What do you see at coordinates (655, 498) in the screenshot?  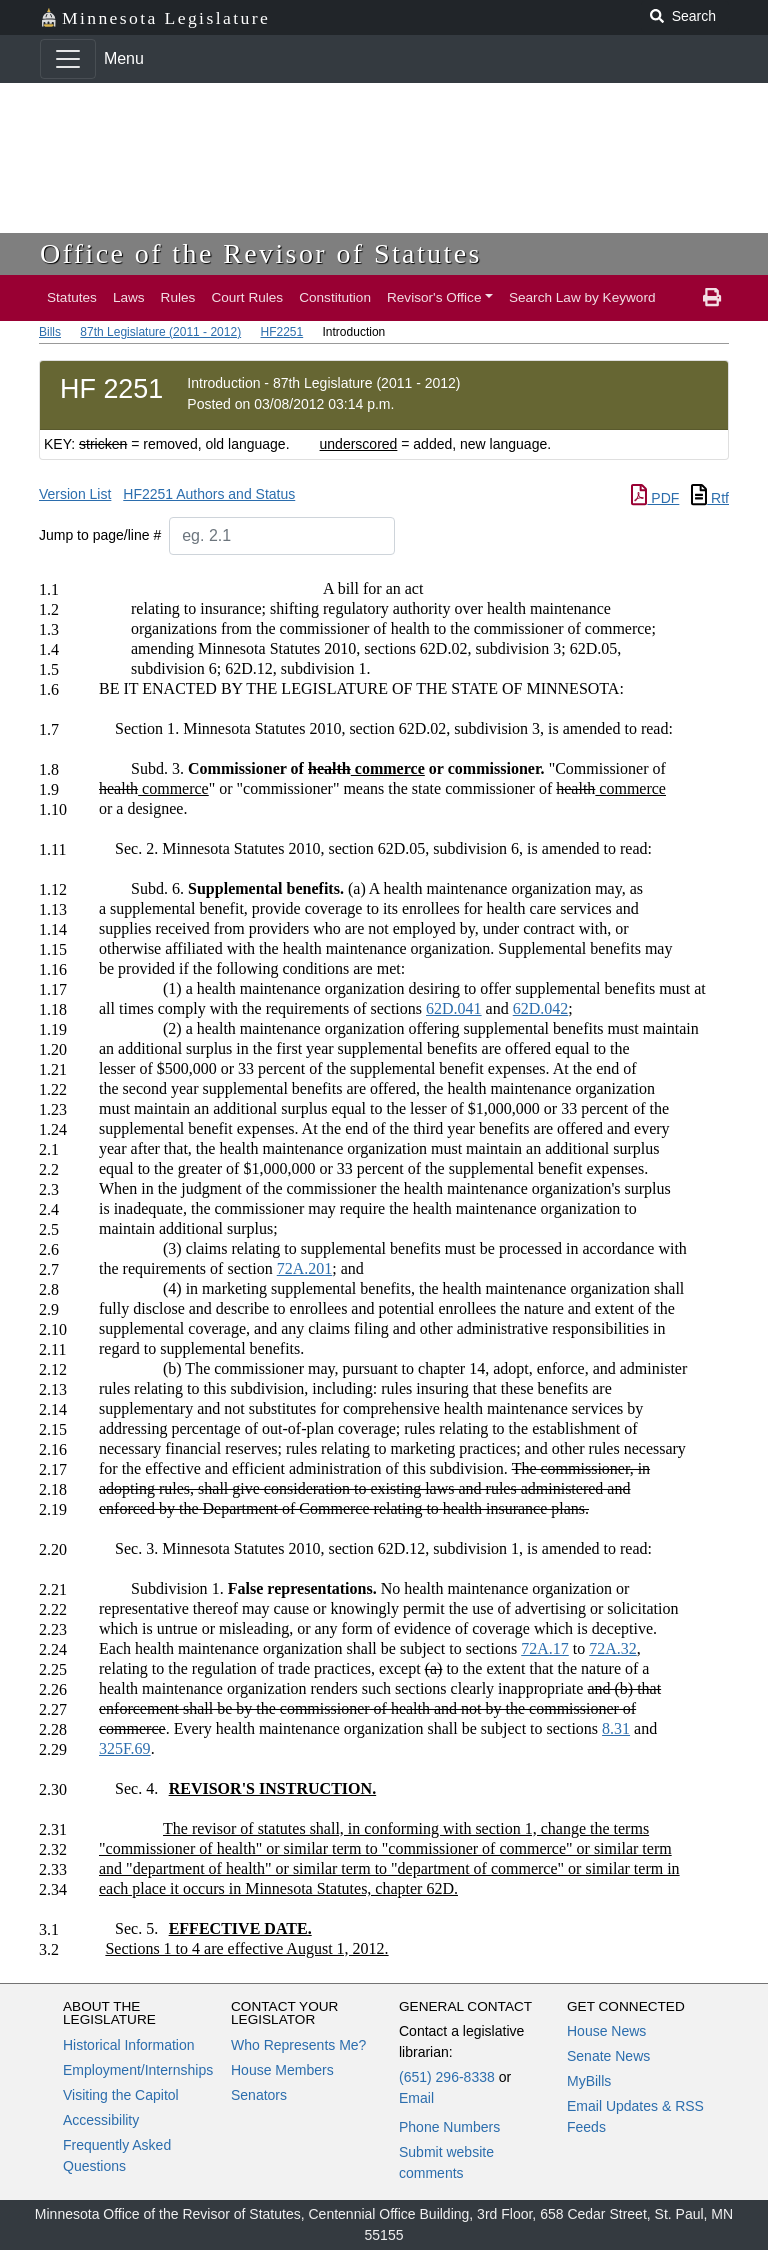 I see `PDF` at bounding box center [655, 498].